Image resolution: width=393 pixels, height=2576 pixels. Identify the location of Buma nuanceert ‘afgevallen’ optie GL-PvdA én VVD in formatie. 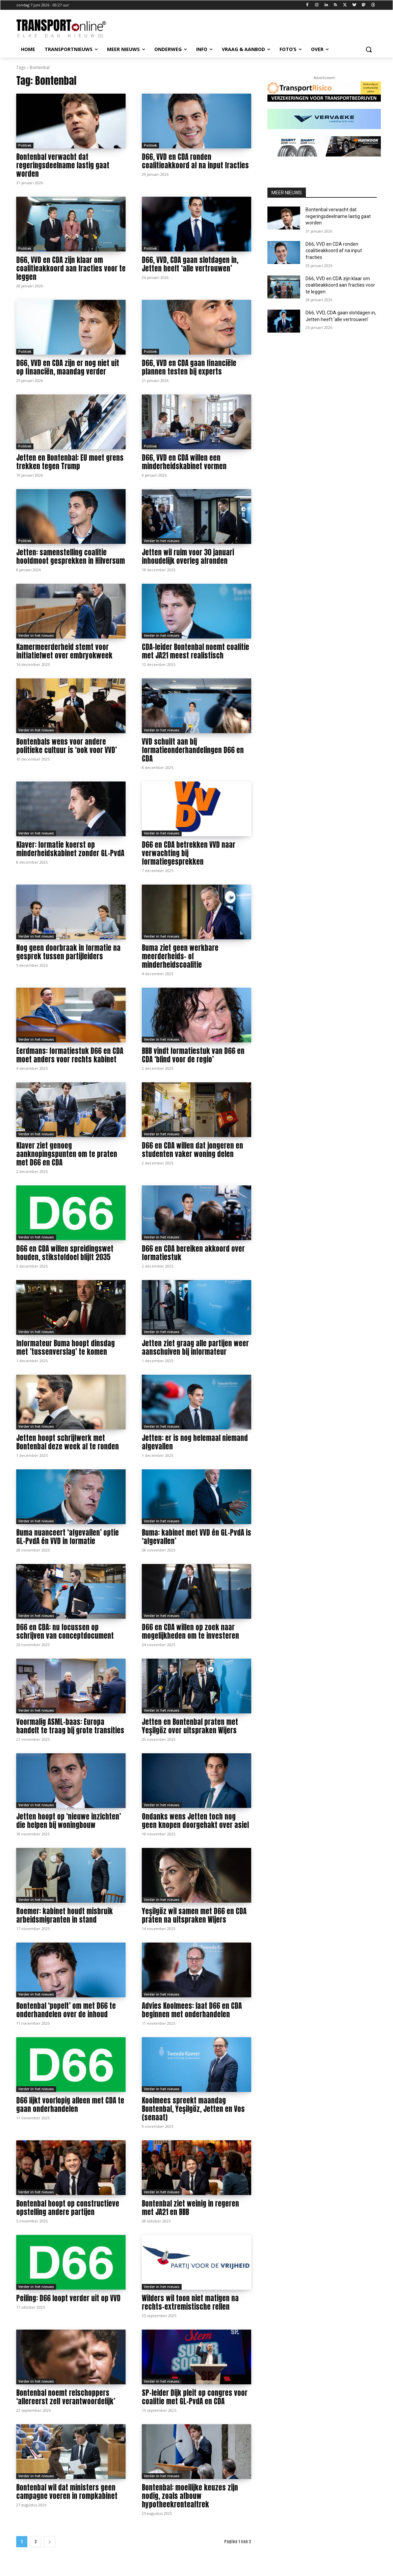
(67, 1536).